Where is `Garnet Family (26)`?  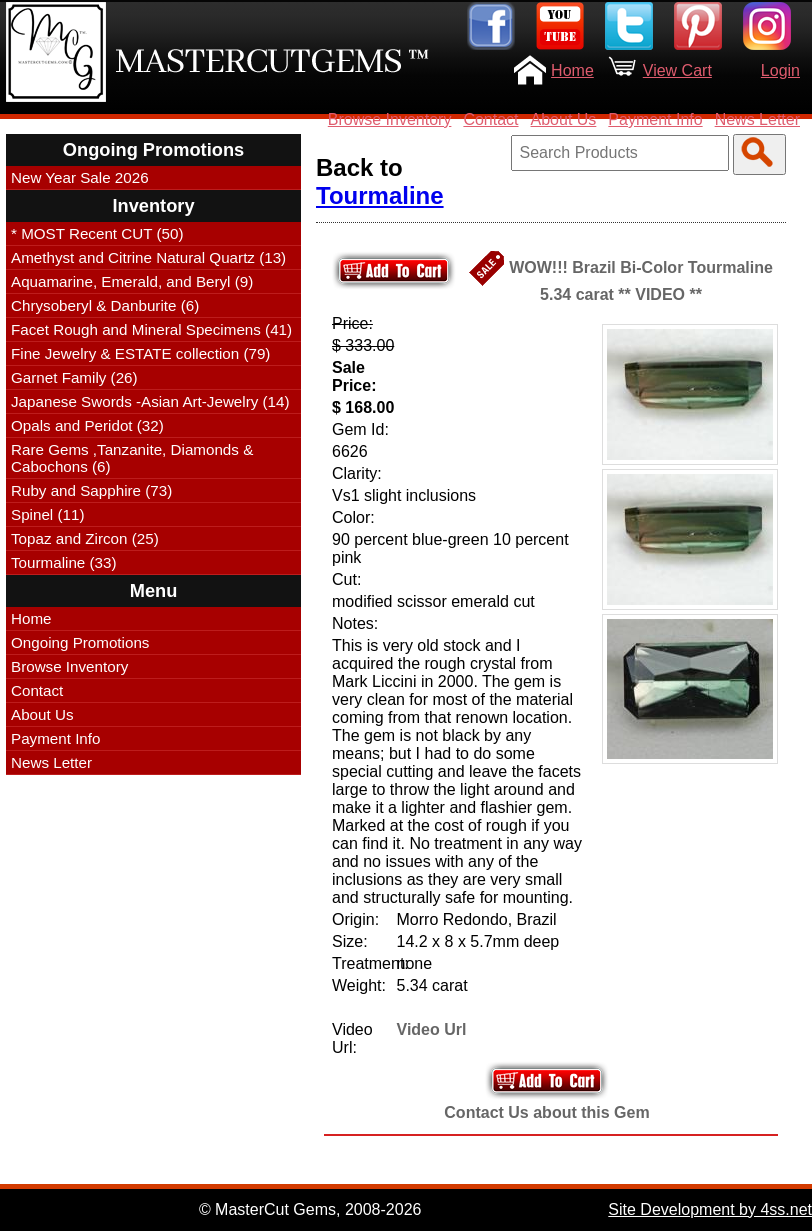
Garnet Family (26) is located at coordinates (74, 377).